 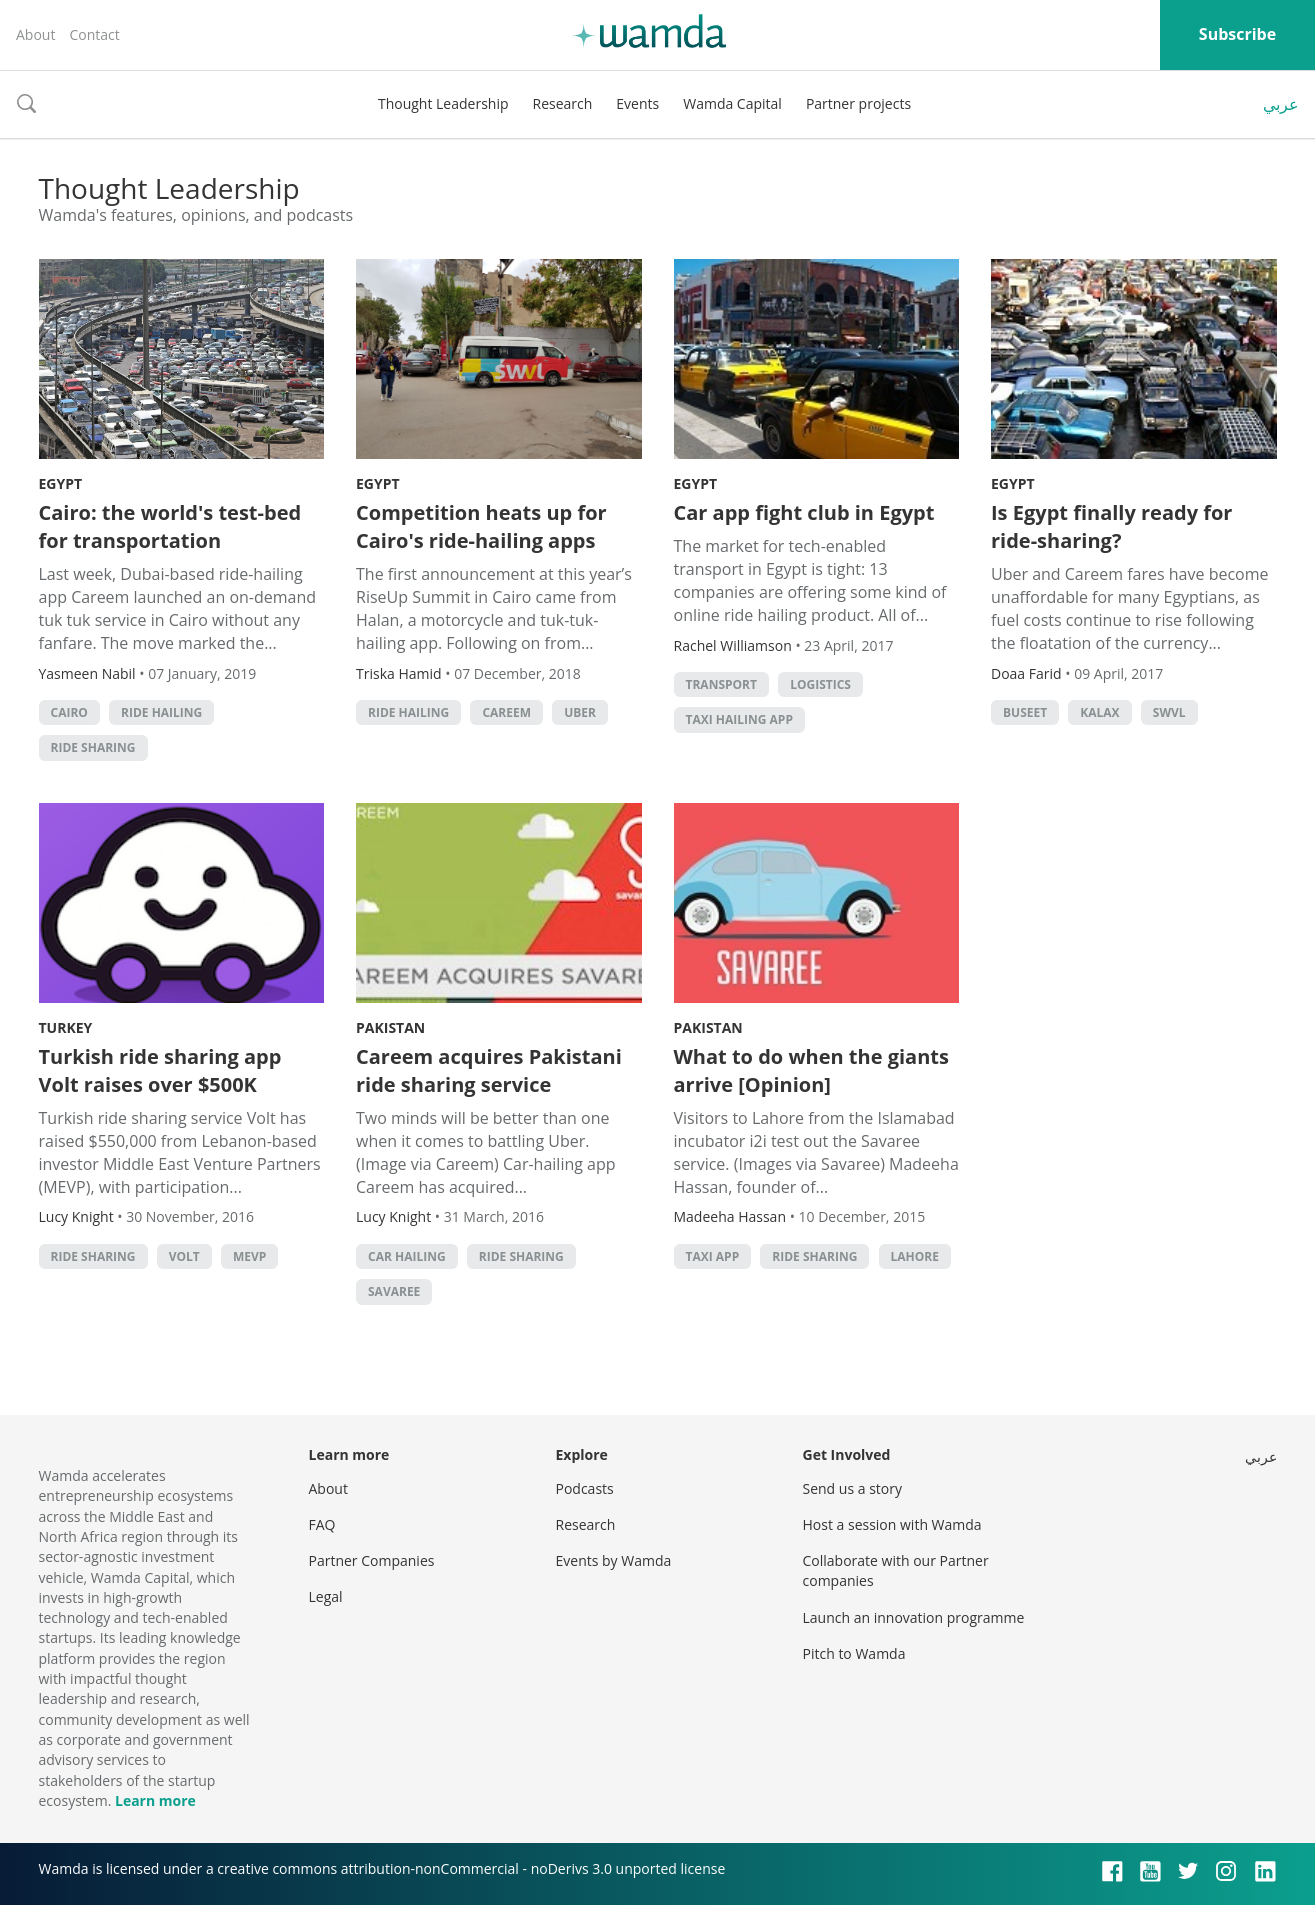 What do you see at coordinates (739, 719) in the screenshot?
I see `taxi hailing app` at bounding box center [739, 719].